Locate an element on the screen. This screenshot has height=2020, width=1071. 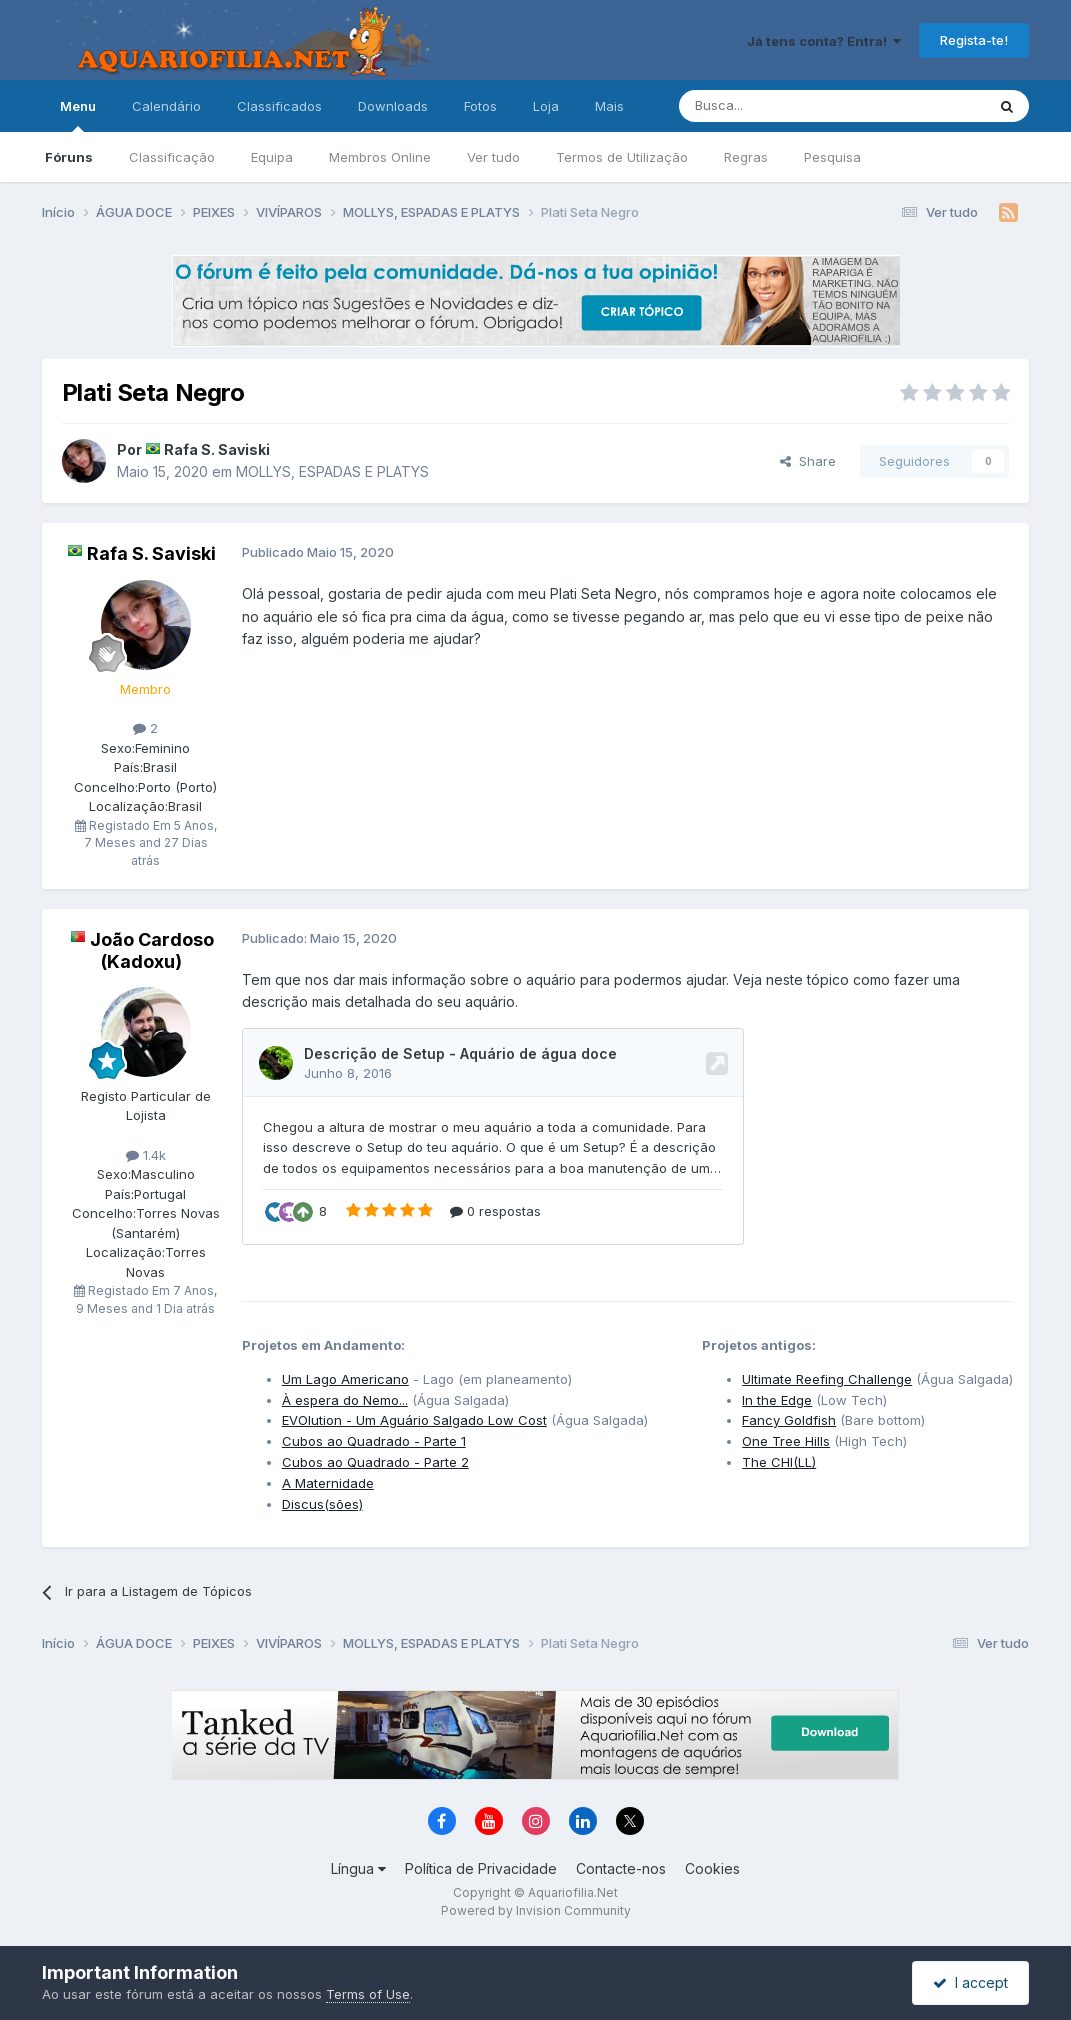
Cubos ao Quadrado - Parte 1 is located at coordinates (374, 1441).